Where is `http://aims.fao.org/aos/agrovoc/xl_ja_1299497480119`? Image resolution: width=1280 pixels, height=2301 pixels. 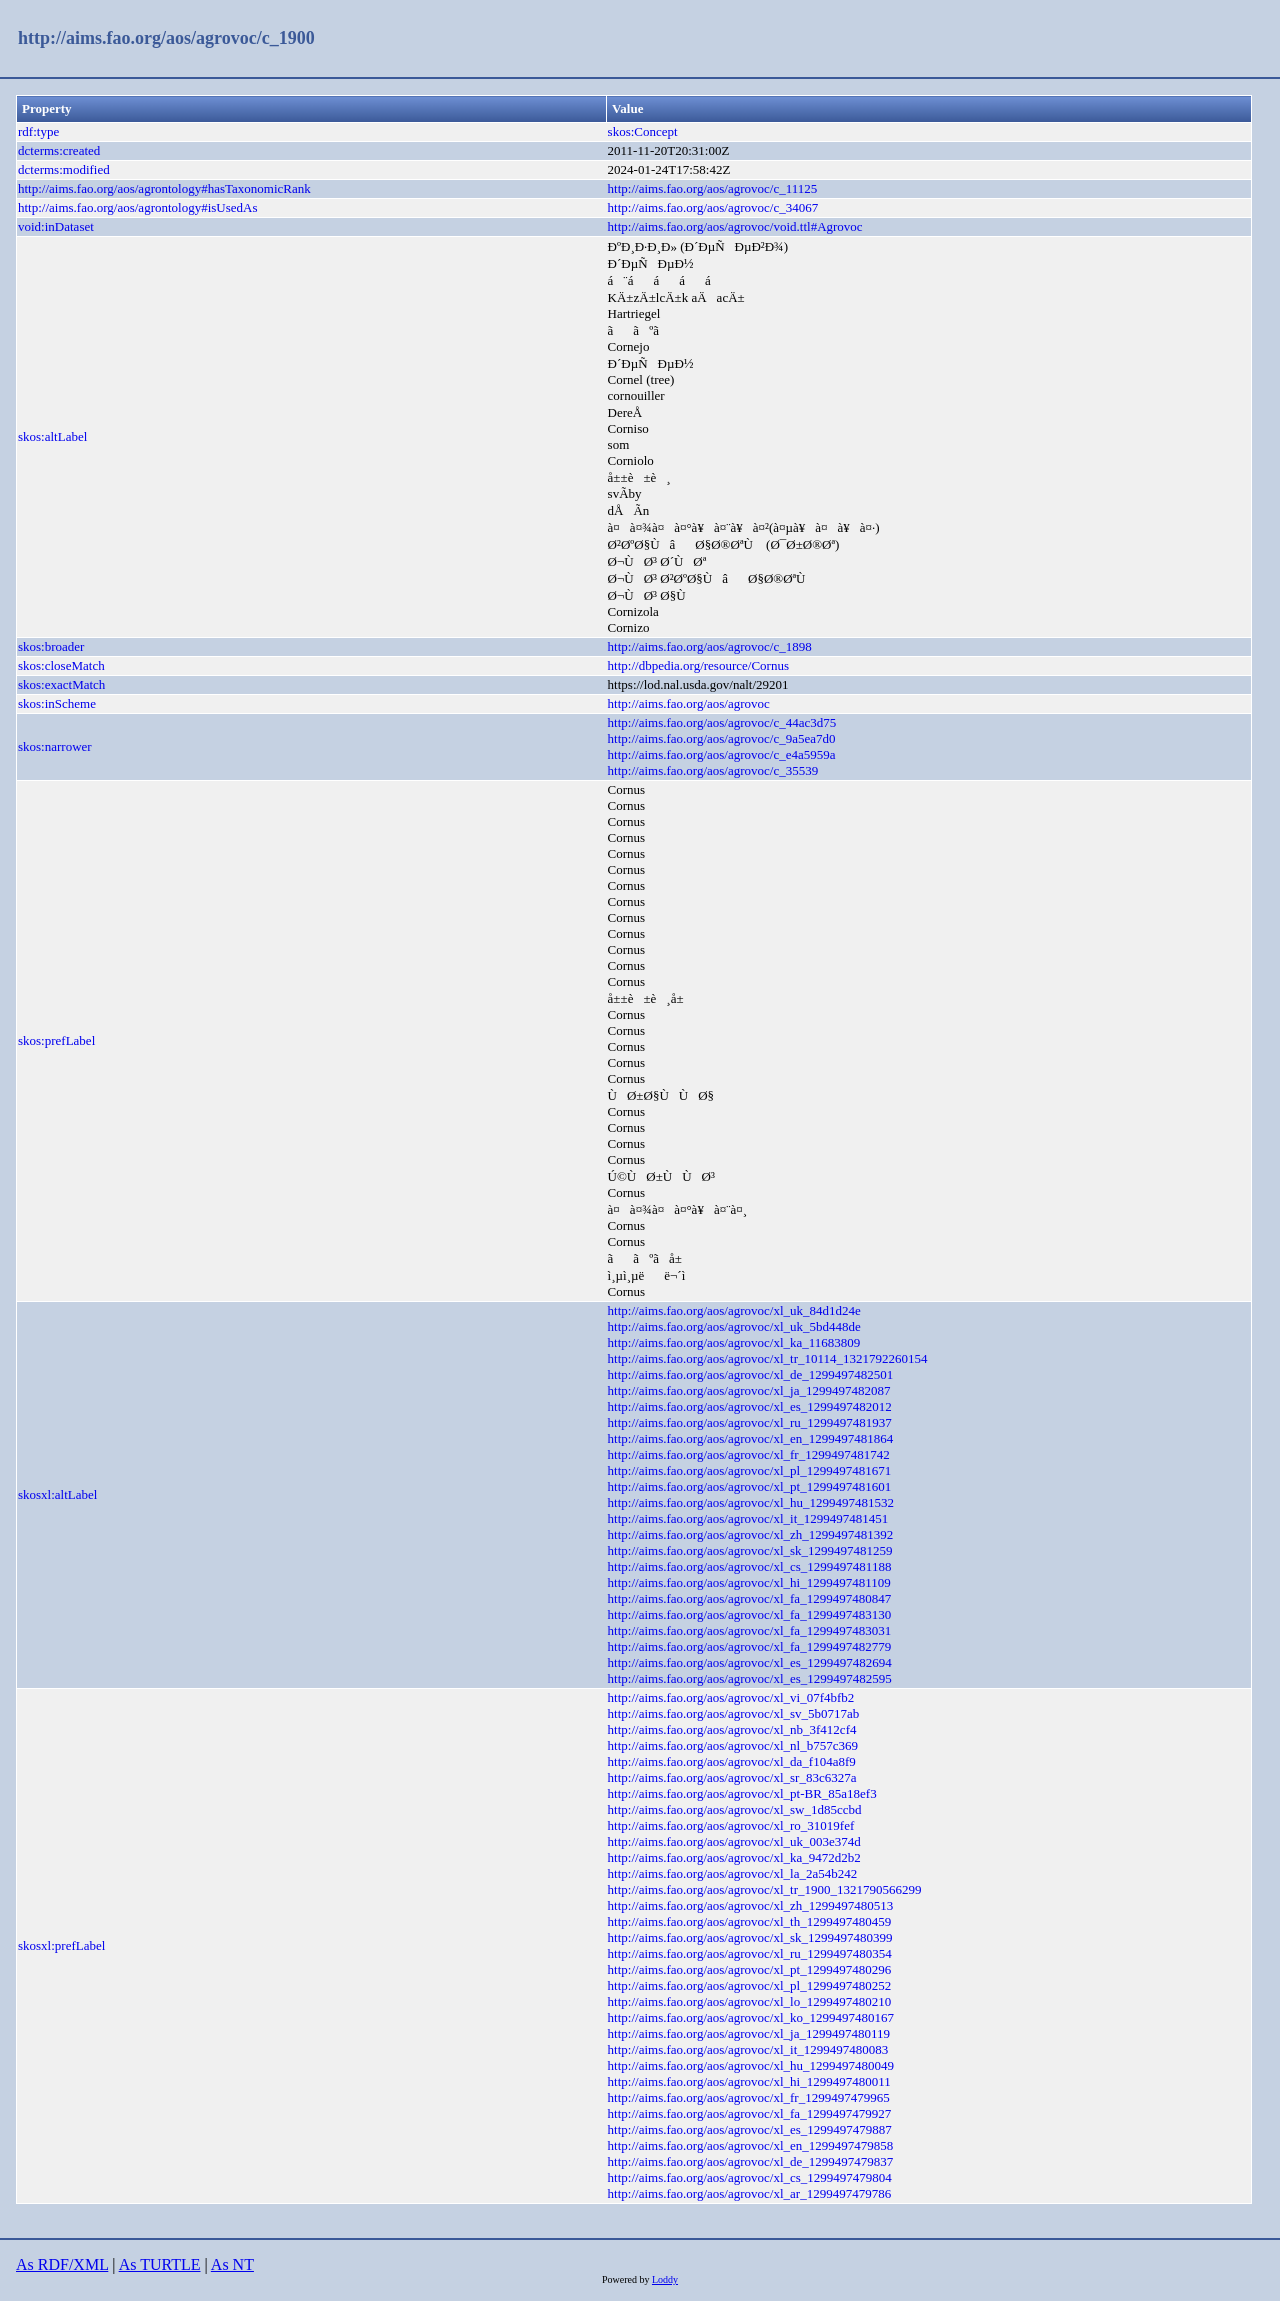
http://aims.fao.org/aos/agrovoc/xl_ja_1299497480119 is located at coordinates (749, 2033).